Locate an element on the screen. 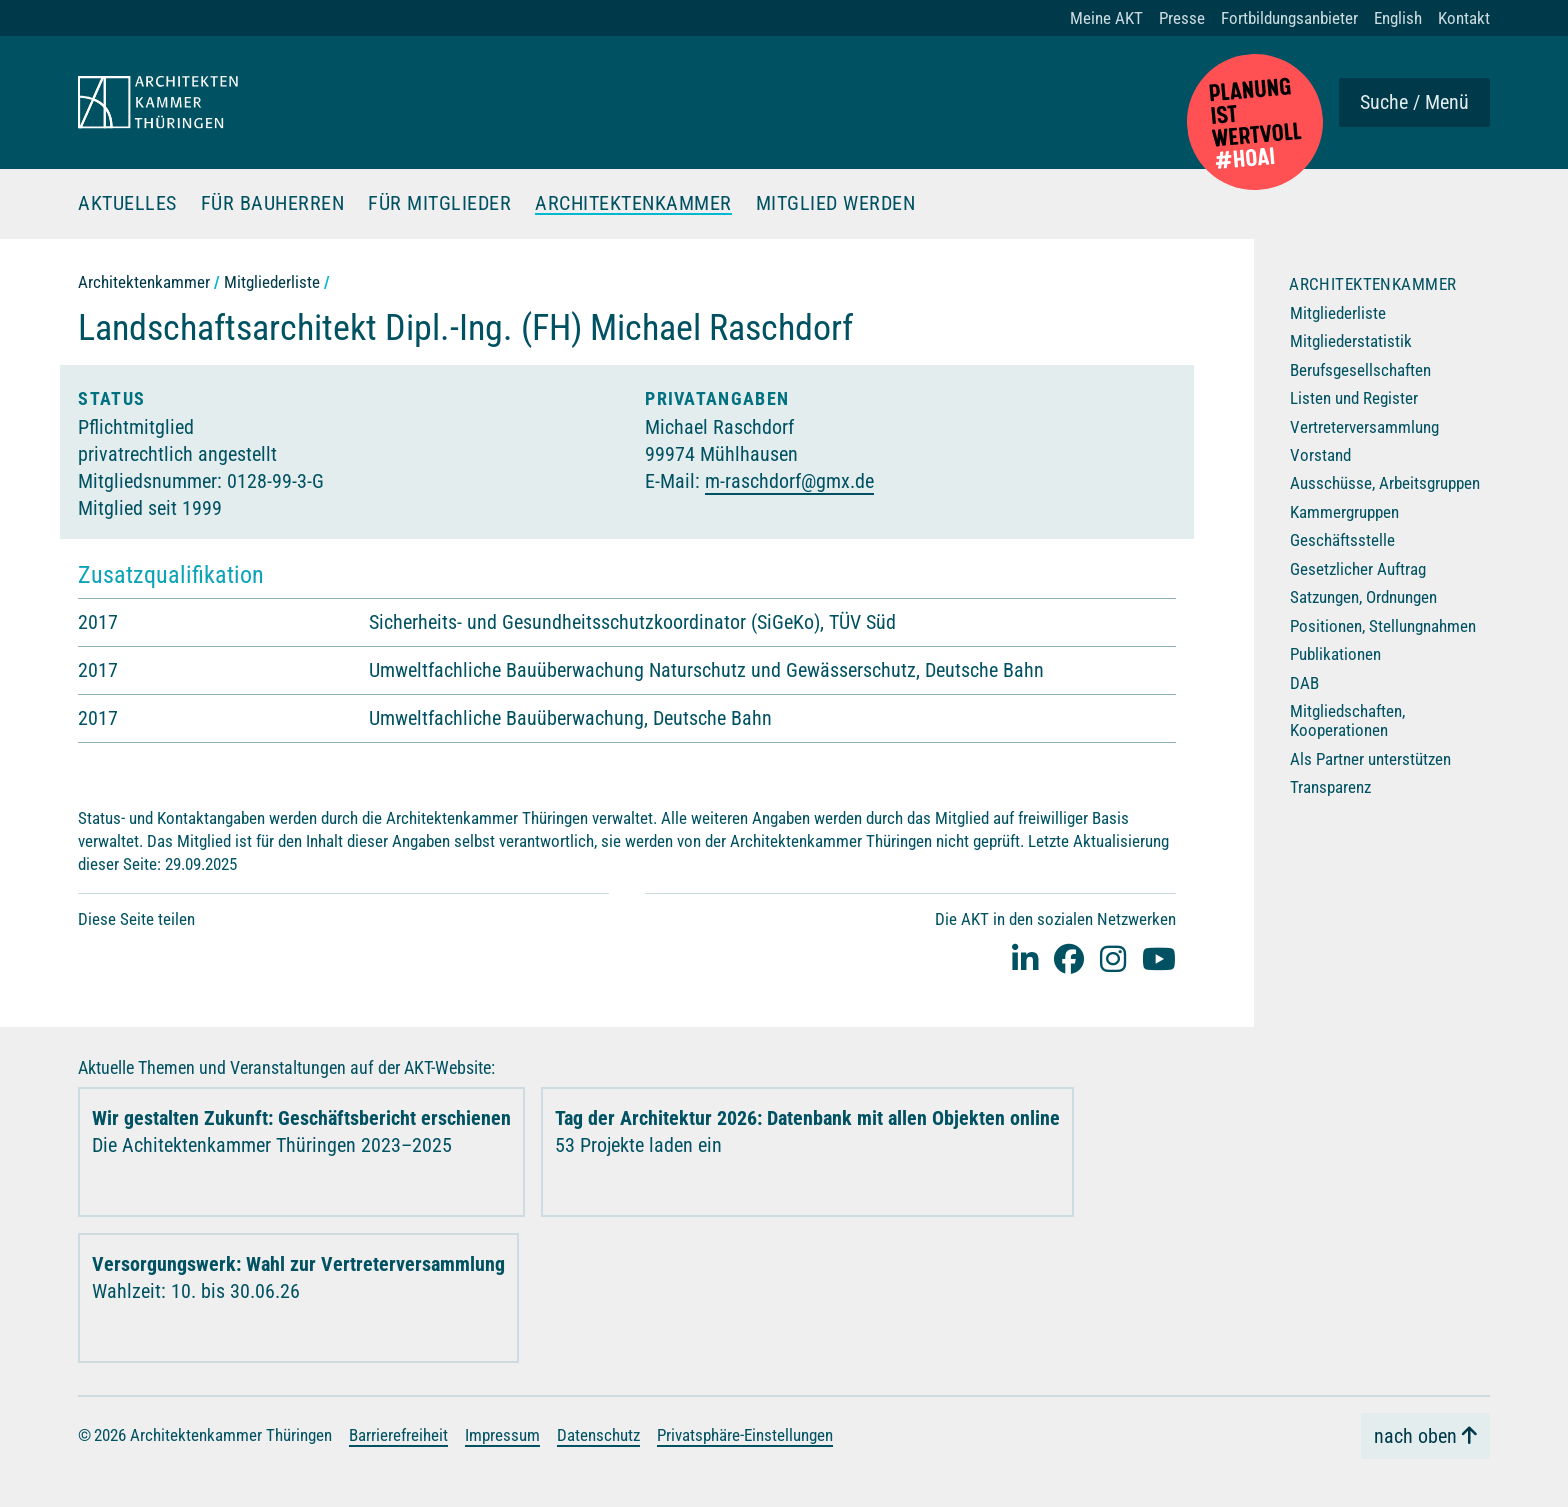 The height and width of the screenshot is (1507, 1568). Fortbildungsanbieter is located at coordinates (1289, 18).